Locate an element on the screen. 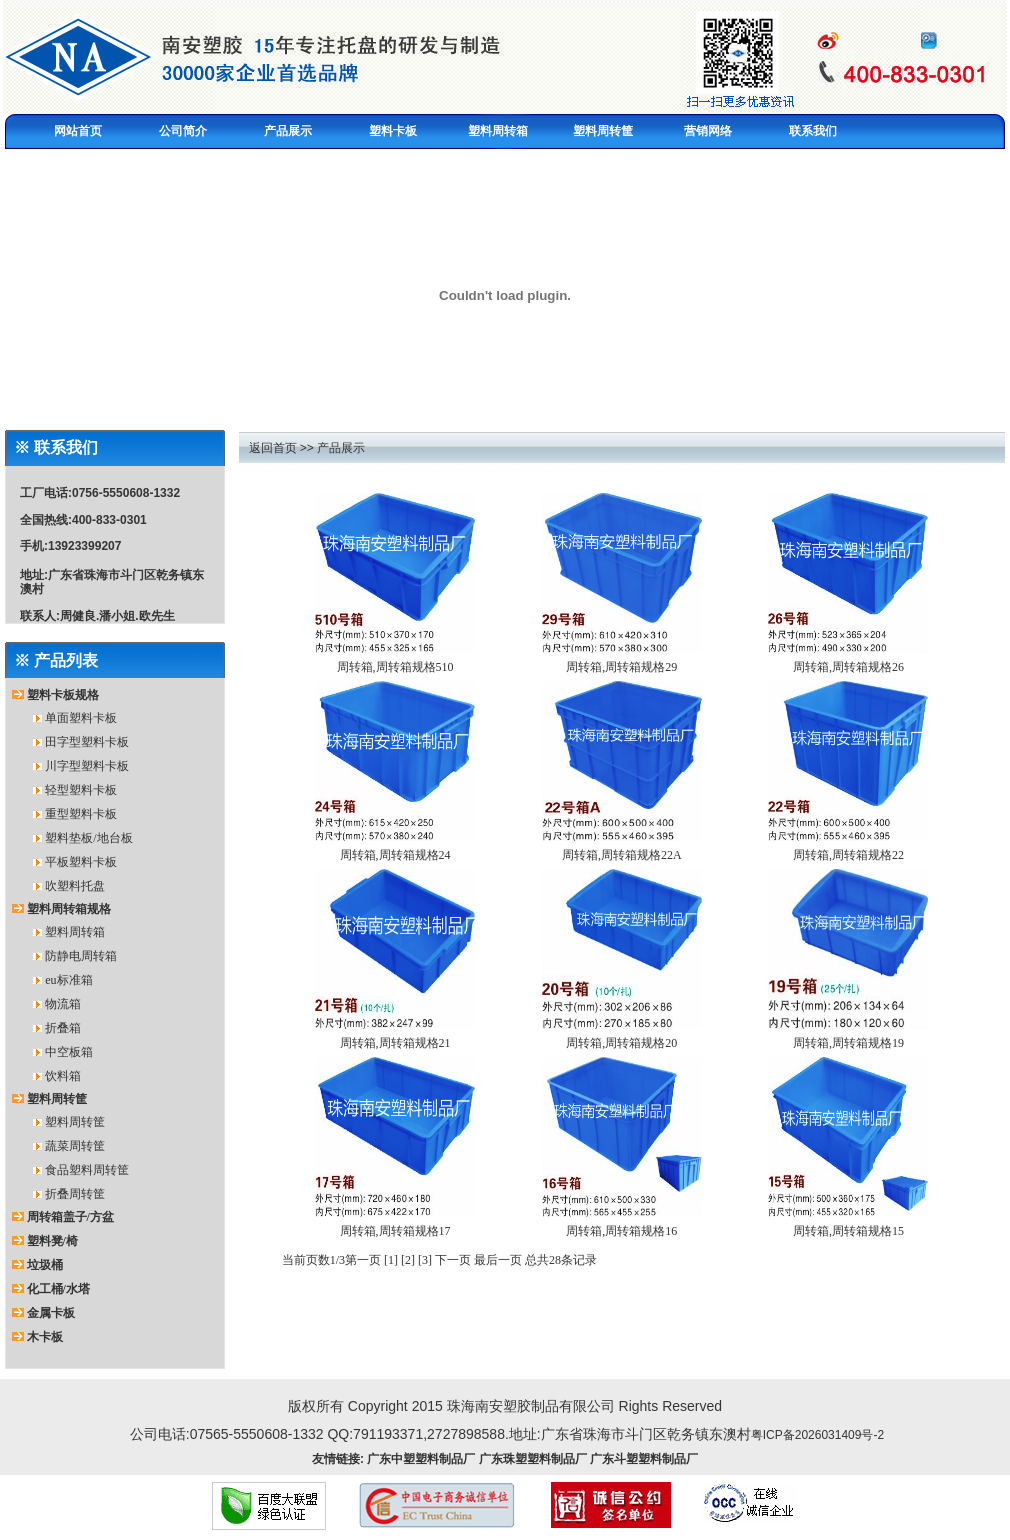 The height and width of the screenshot is (1540, 1010). eu标准箱 is located at coordinates (68, 980).